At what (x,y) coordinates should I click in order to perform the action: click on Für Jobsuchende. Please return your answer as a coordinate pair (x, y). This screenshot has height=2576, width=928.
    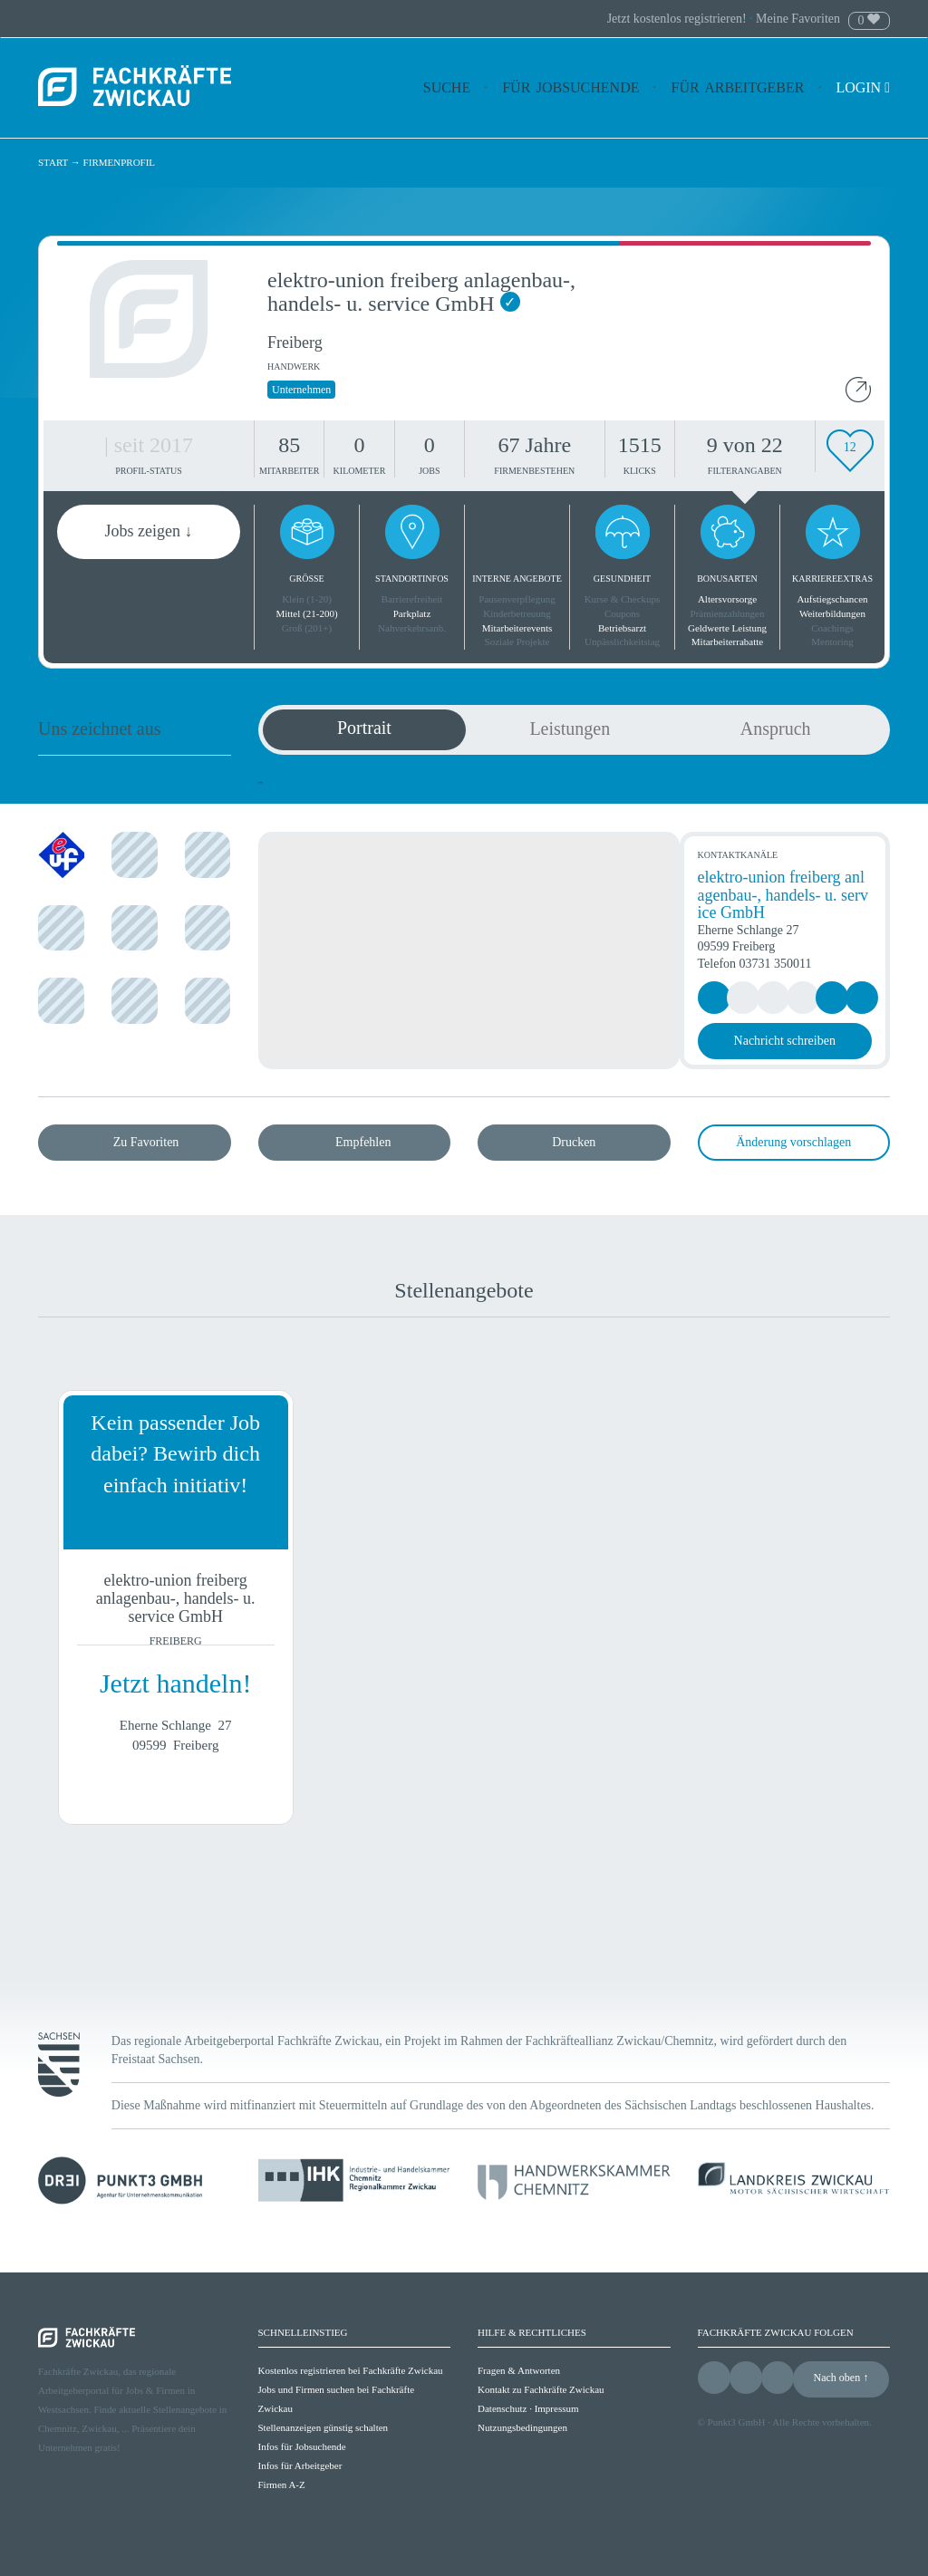
    Looking at the image, I should click on (570, 87).